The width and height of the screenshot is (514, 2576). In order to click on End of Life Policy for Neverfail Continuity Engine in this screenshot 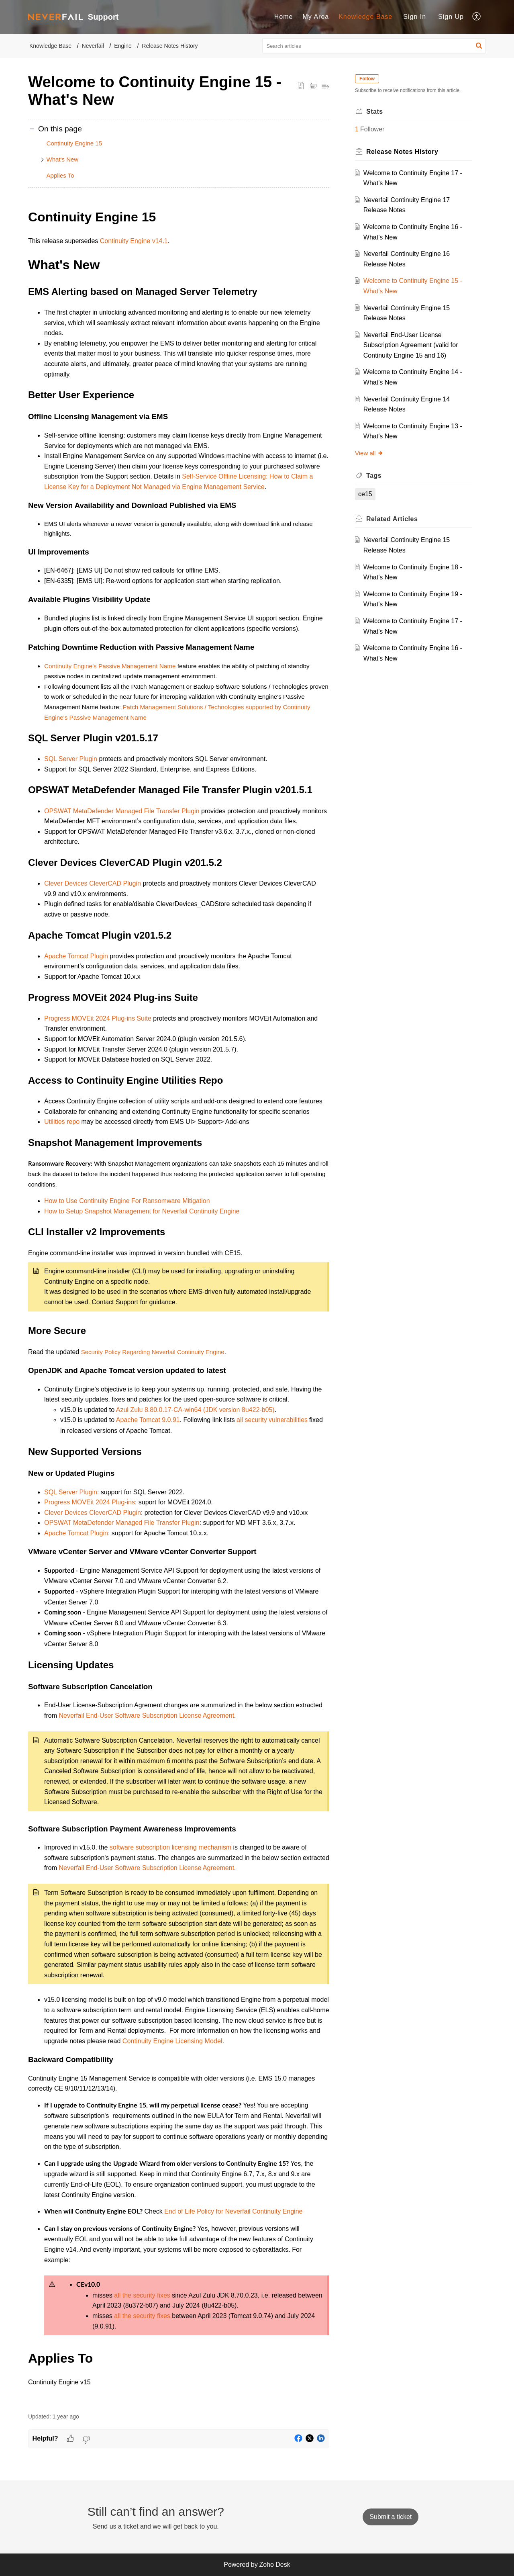, I will do `click(233, 2211)`.